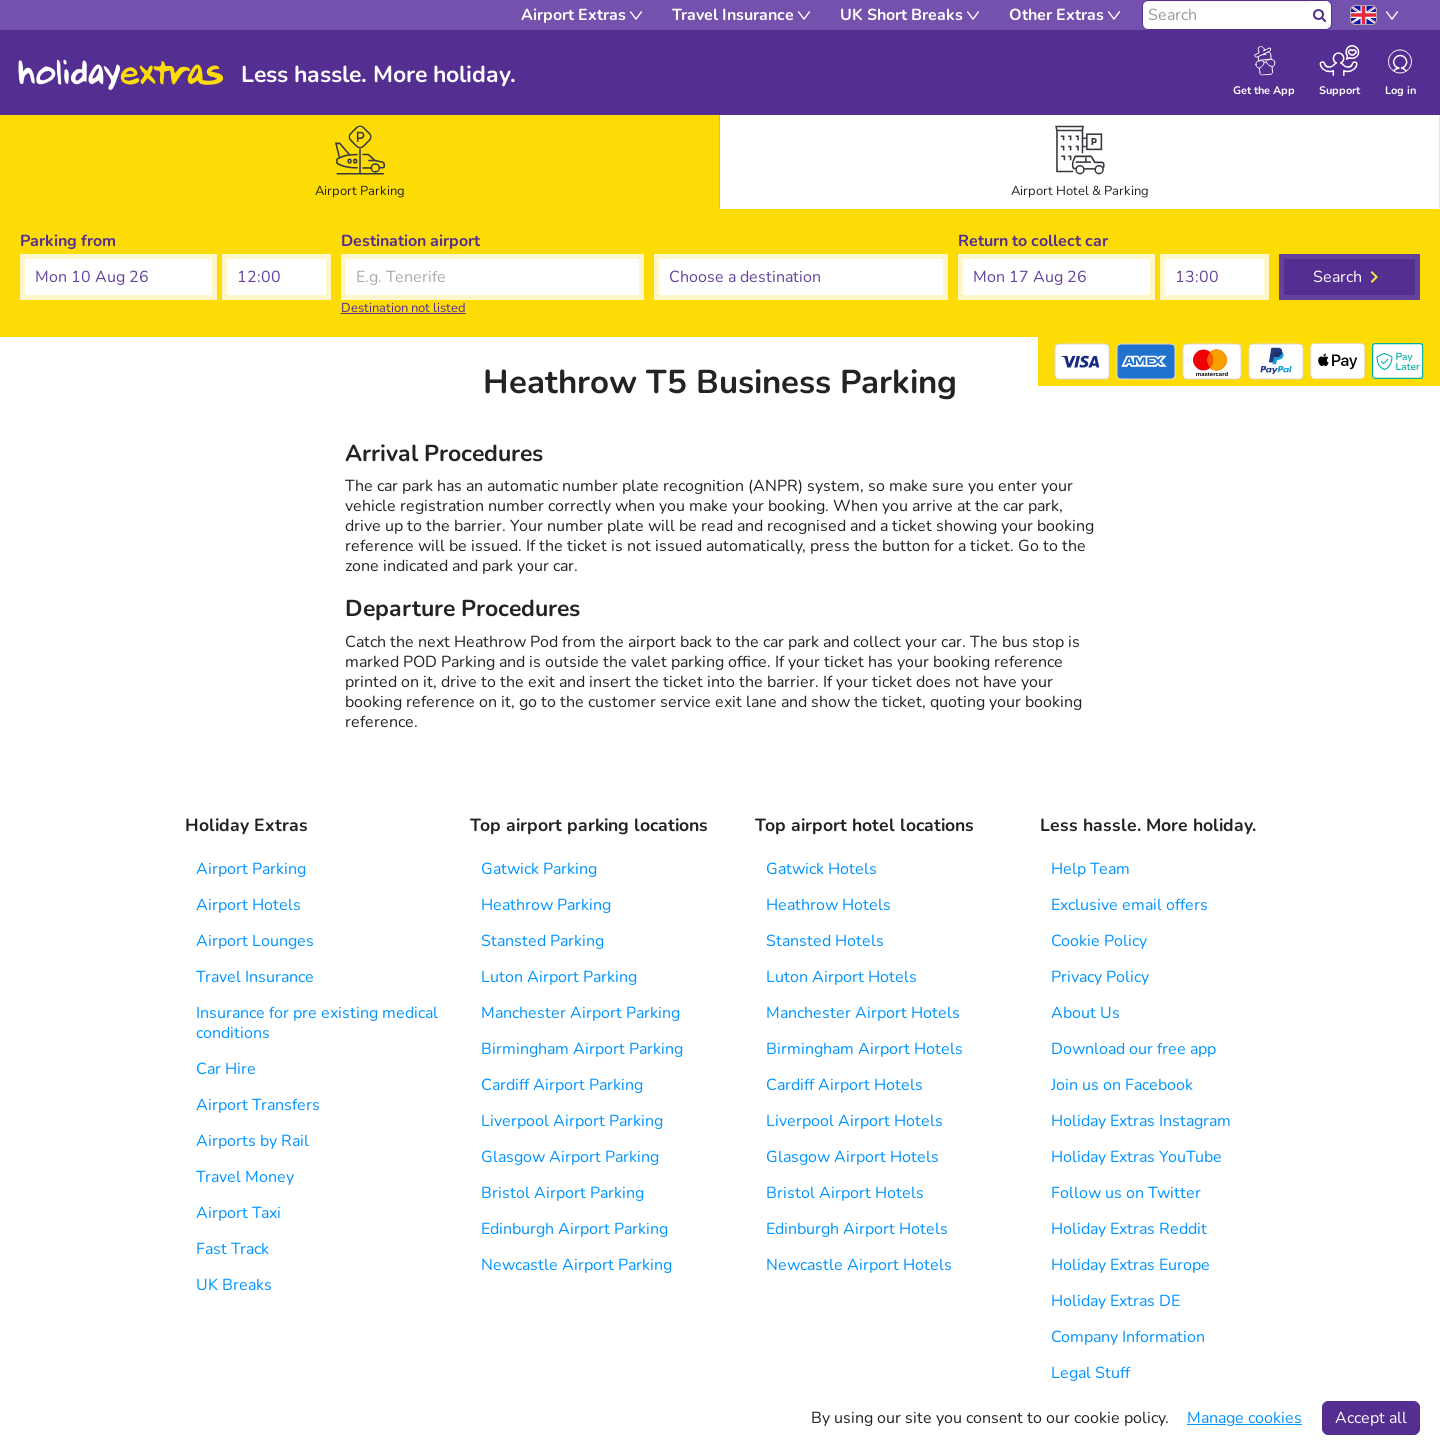 The width and height of the screenshot is (1440, 1451). What do you see at coordinates (1090, 869) in the screenshot?
I see `Help Team` at bounding box center [1090, 869].